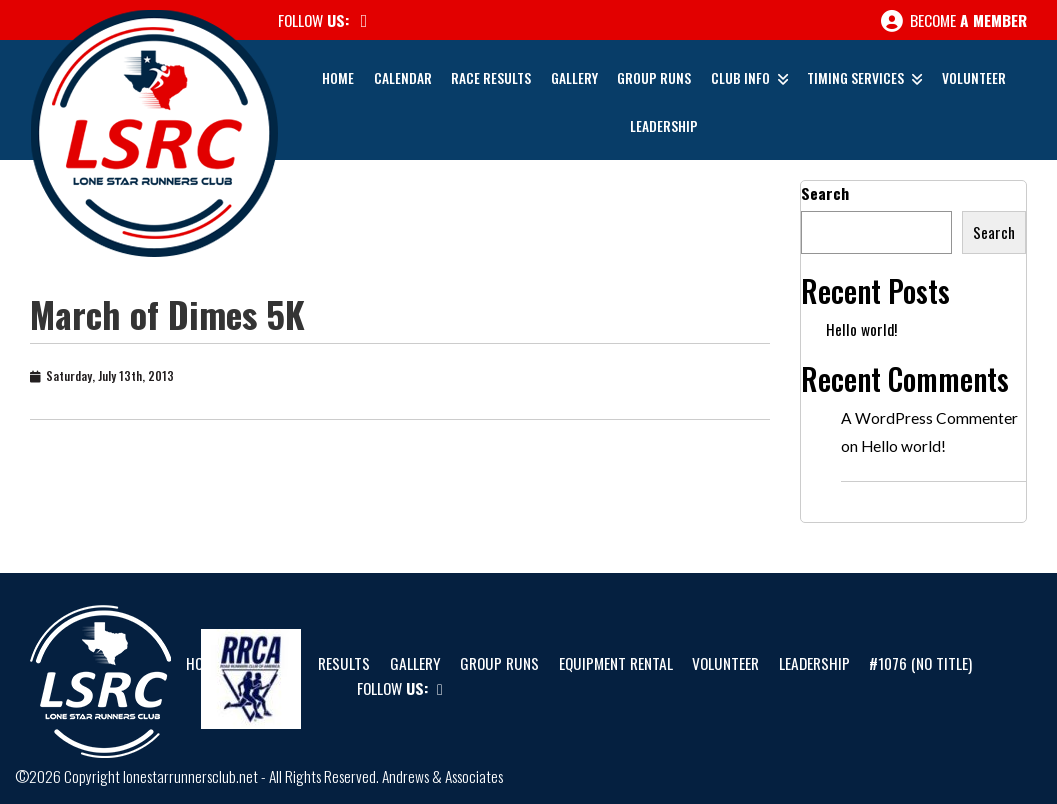  I want to click on Group Runs, so click(654, 78).